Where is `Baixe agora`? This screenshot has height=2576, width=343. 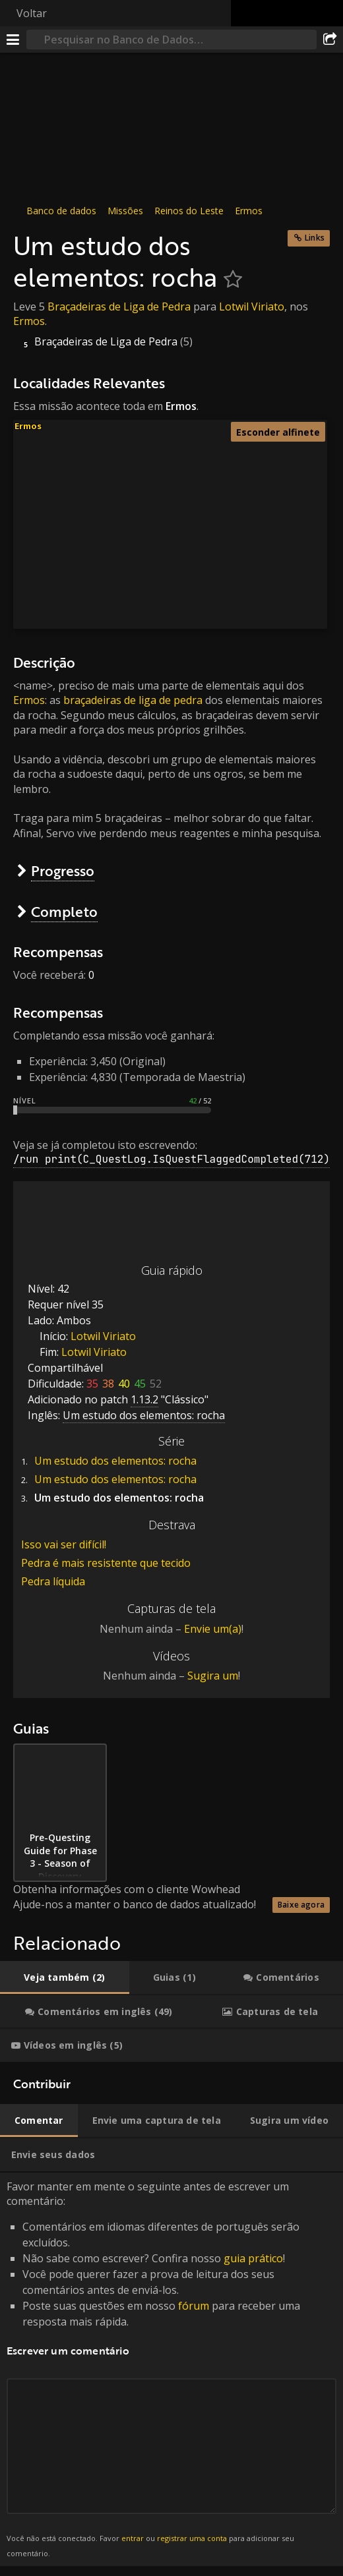
Baixe agora is located at coordinates (301, 1904).